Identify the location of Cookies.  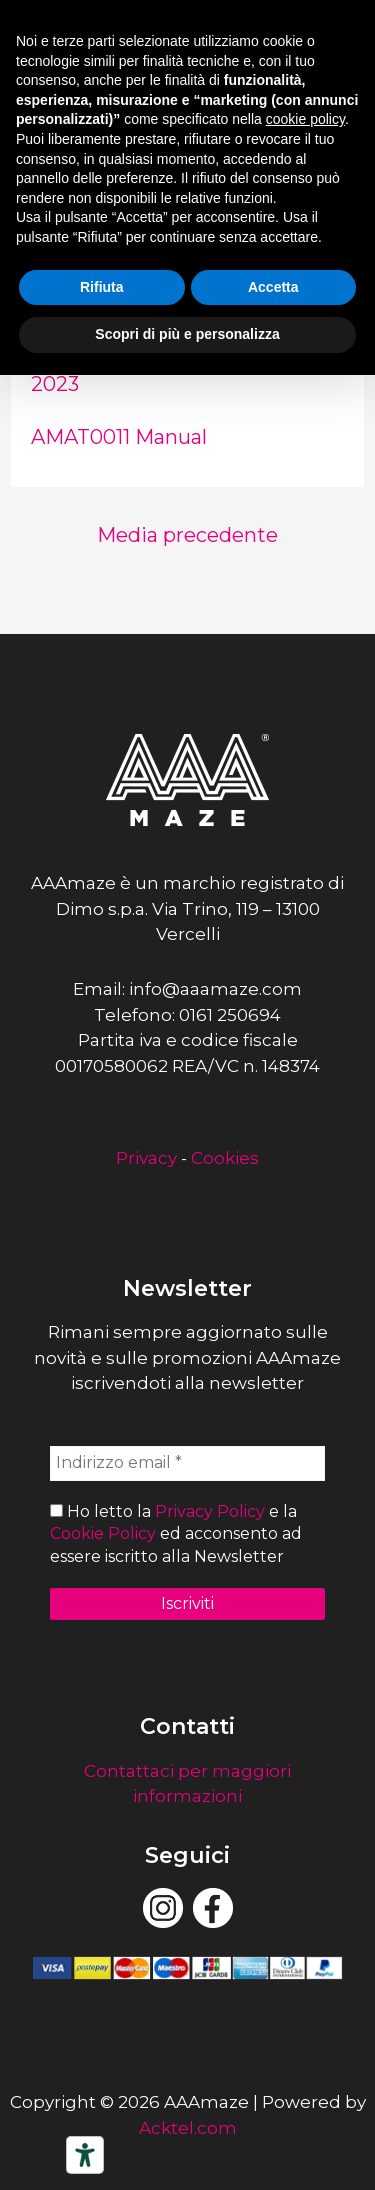
(225, 1158).